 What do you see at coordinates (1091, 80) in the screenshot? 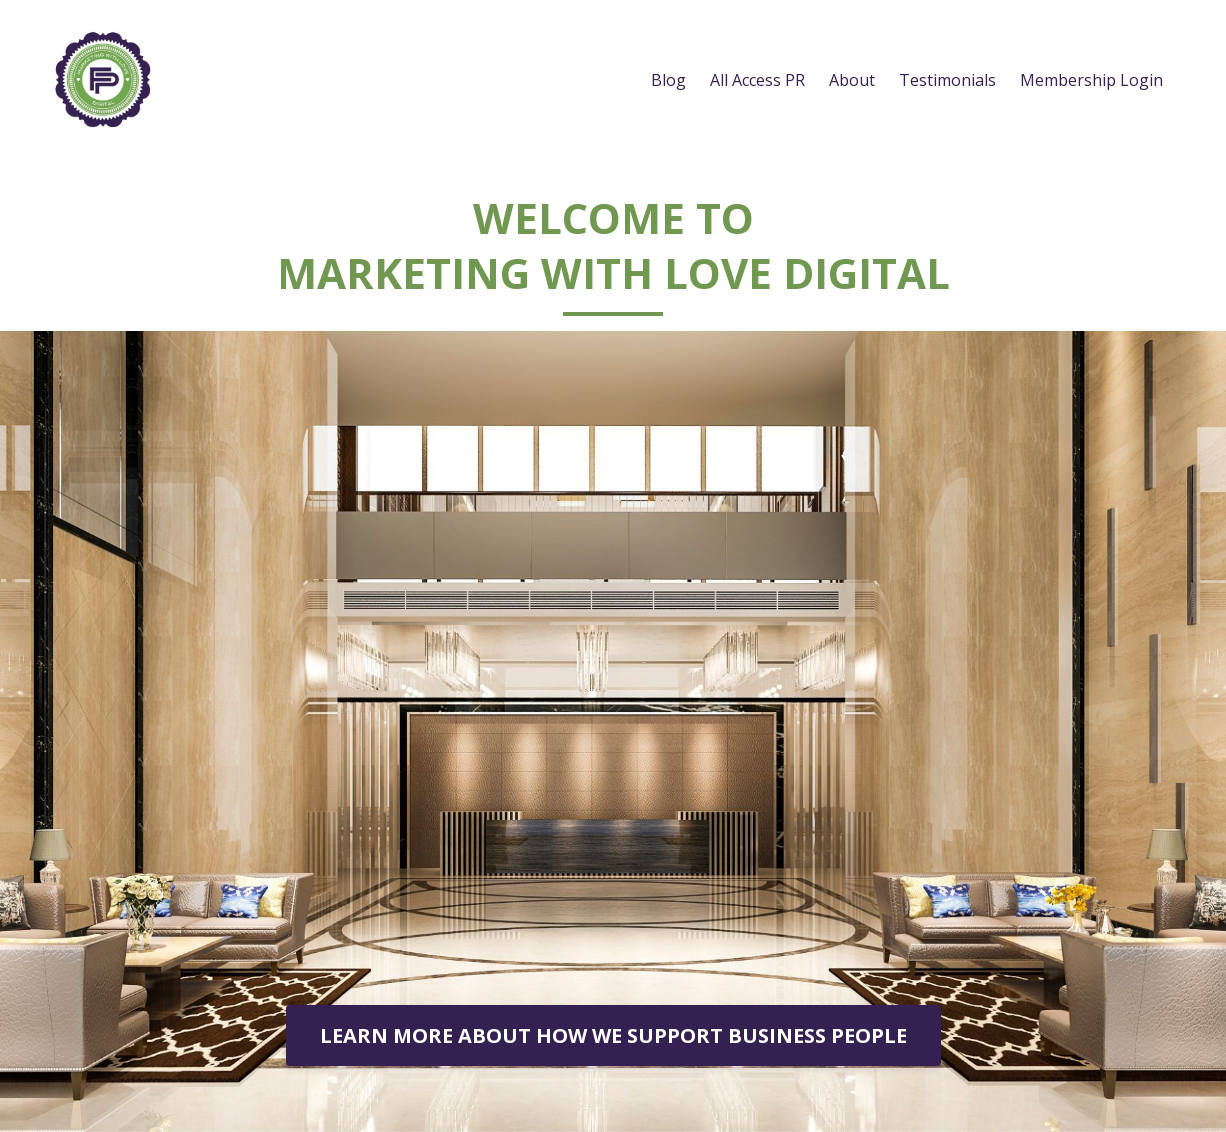
I see `Membership Login` at bounding box center [1091, 80].